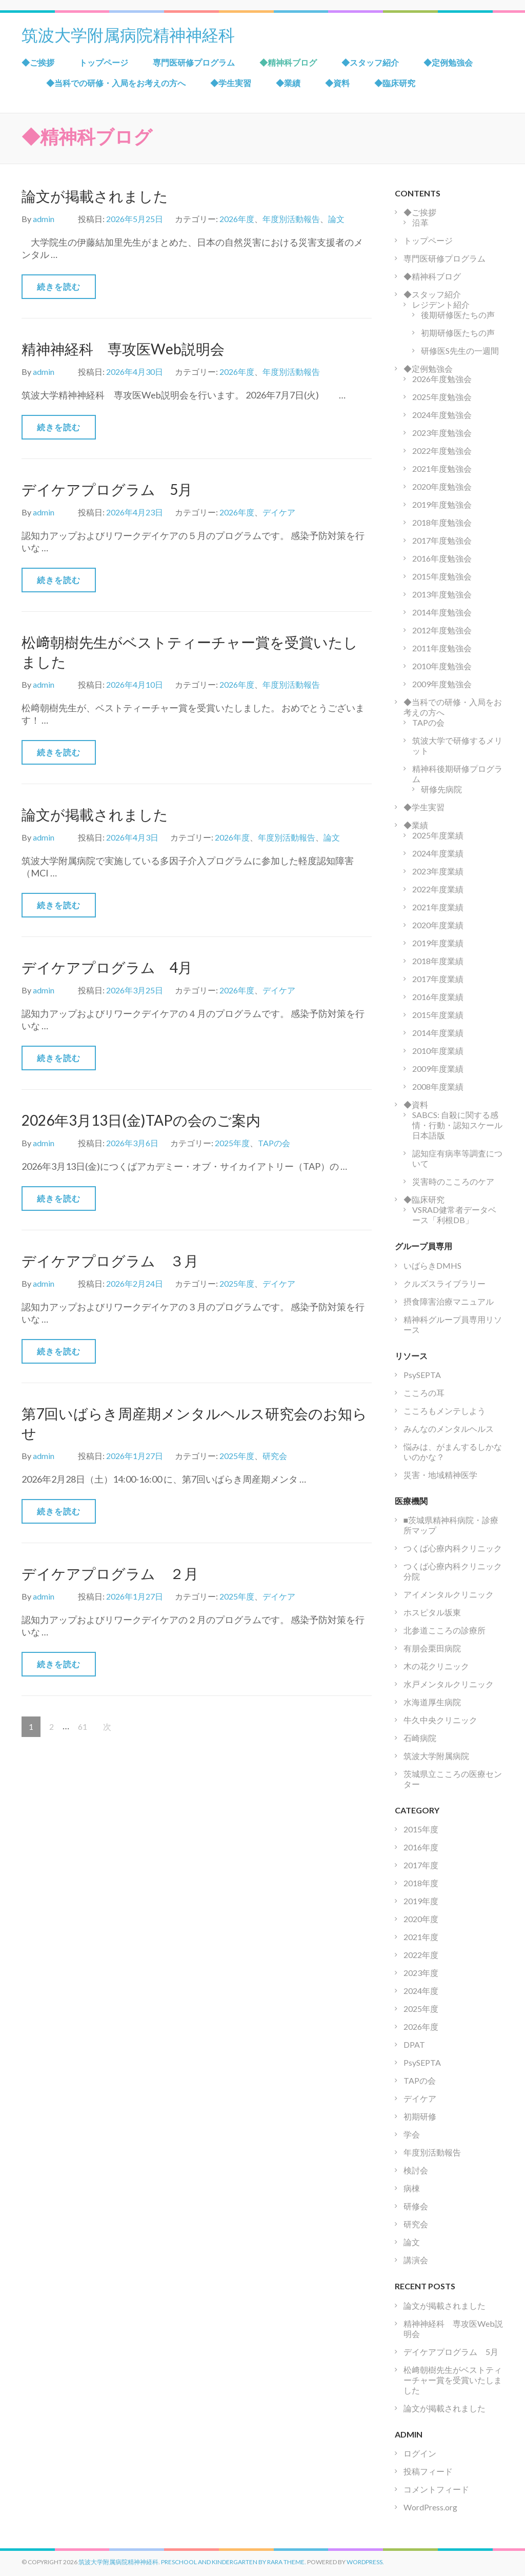 Image resolution: width=525 pixels, height=2576 pixels. What do you see at coordinates (419, 2116) in the screenshot?
I see `初期研修` at bounding box center [419, 2116].